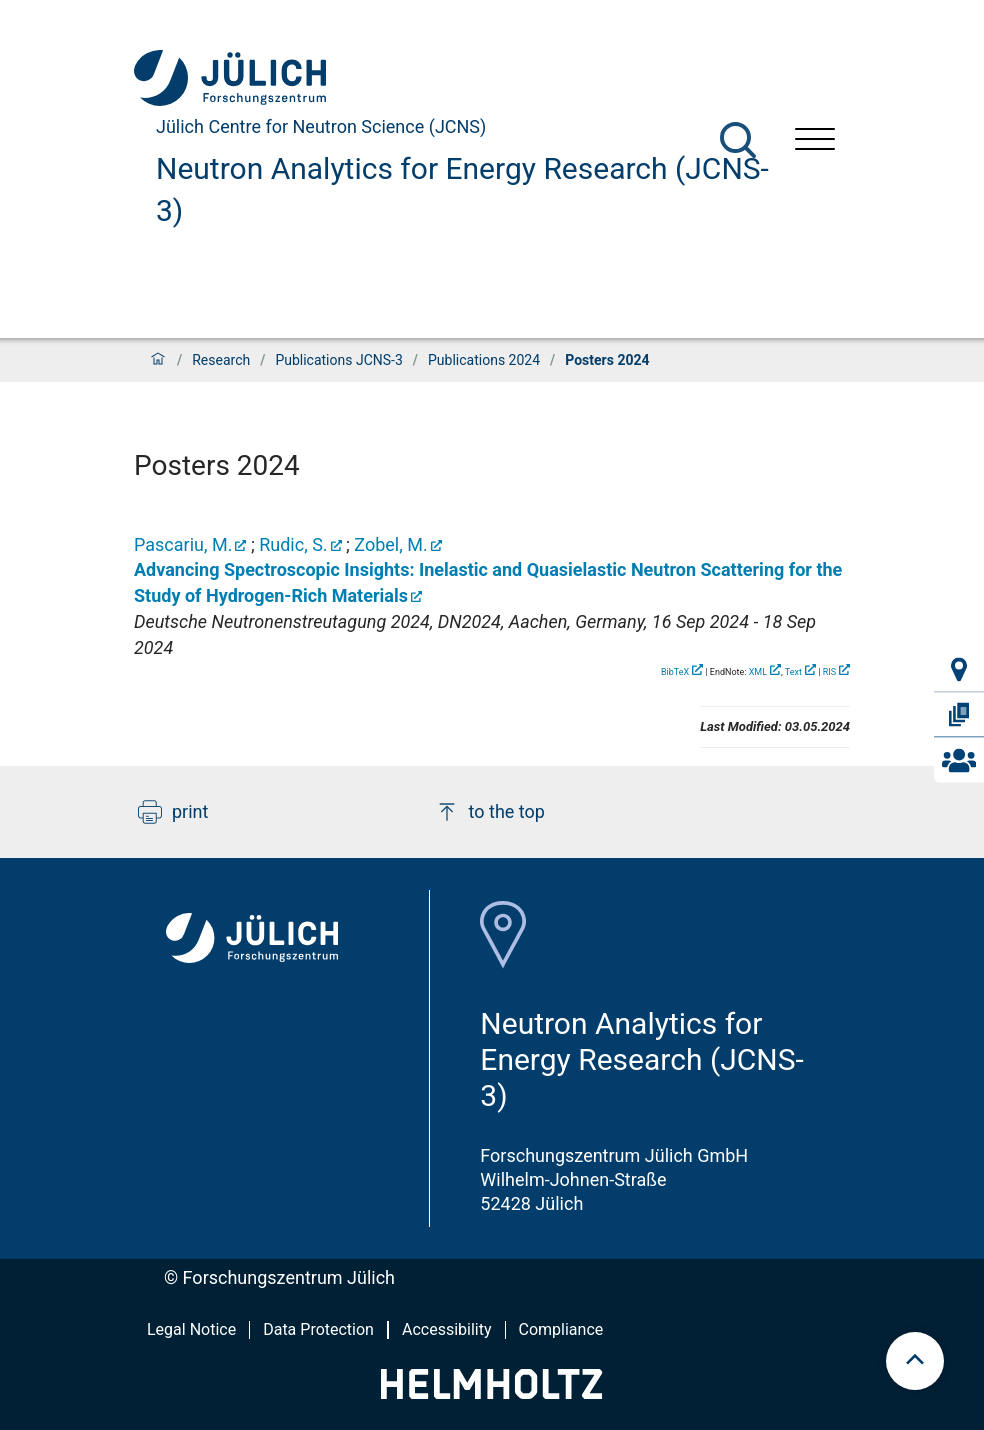 This screenshot has height=1430, width=984. Describe the element at coordinates (815, 141) in the screenshot. I see `[Open menu]` at that location.